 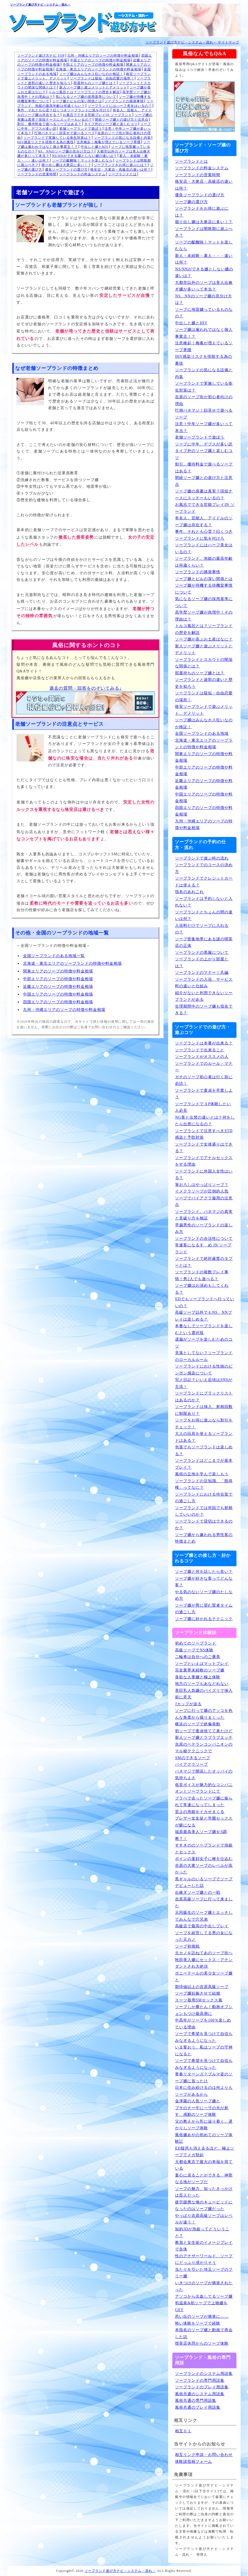 What do you see at coordinates (197, 1892) in the screenshot?
I see `出稼ぎソープ嬢との一戦` at bounding box center [197, 1892].